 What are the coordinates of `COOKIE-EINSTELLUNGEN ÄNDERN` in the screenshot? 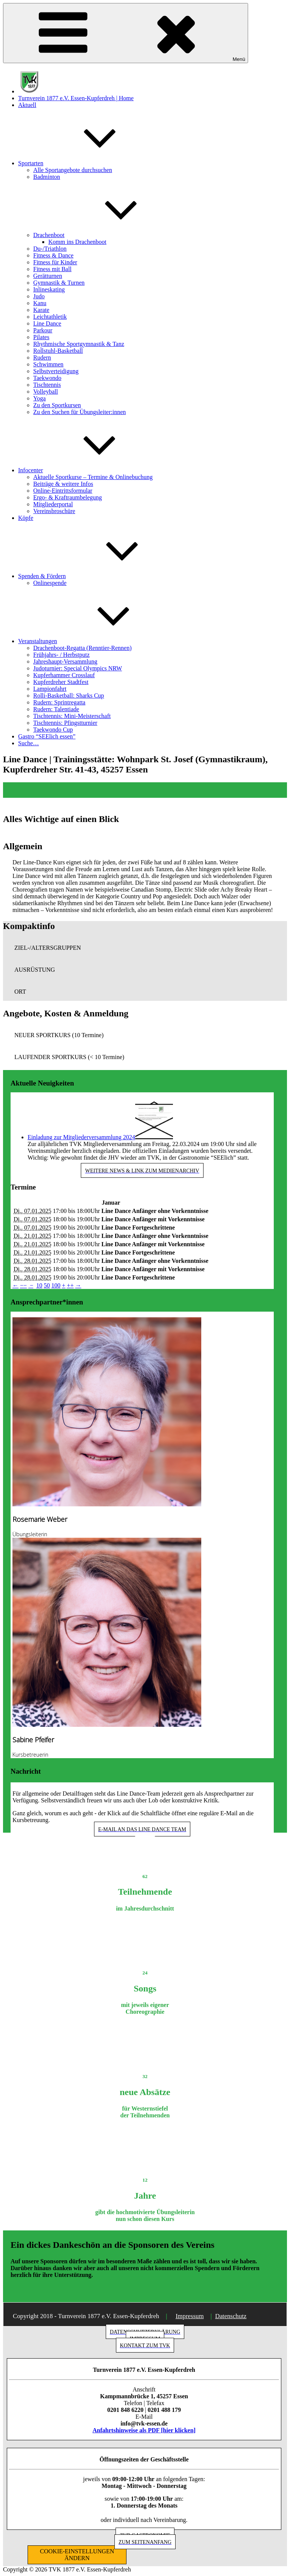 It's located at (77, 2554).